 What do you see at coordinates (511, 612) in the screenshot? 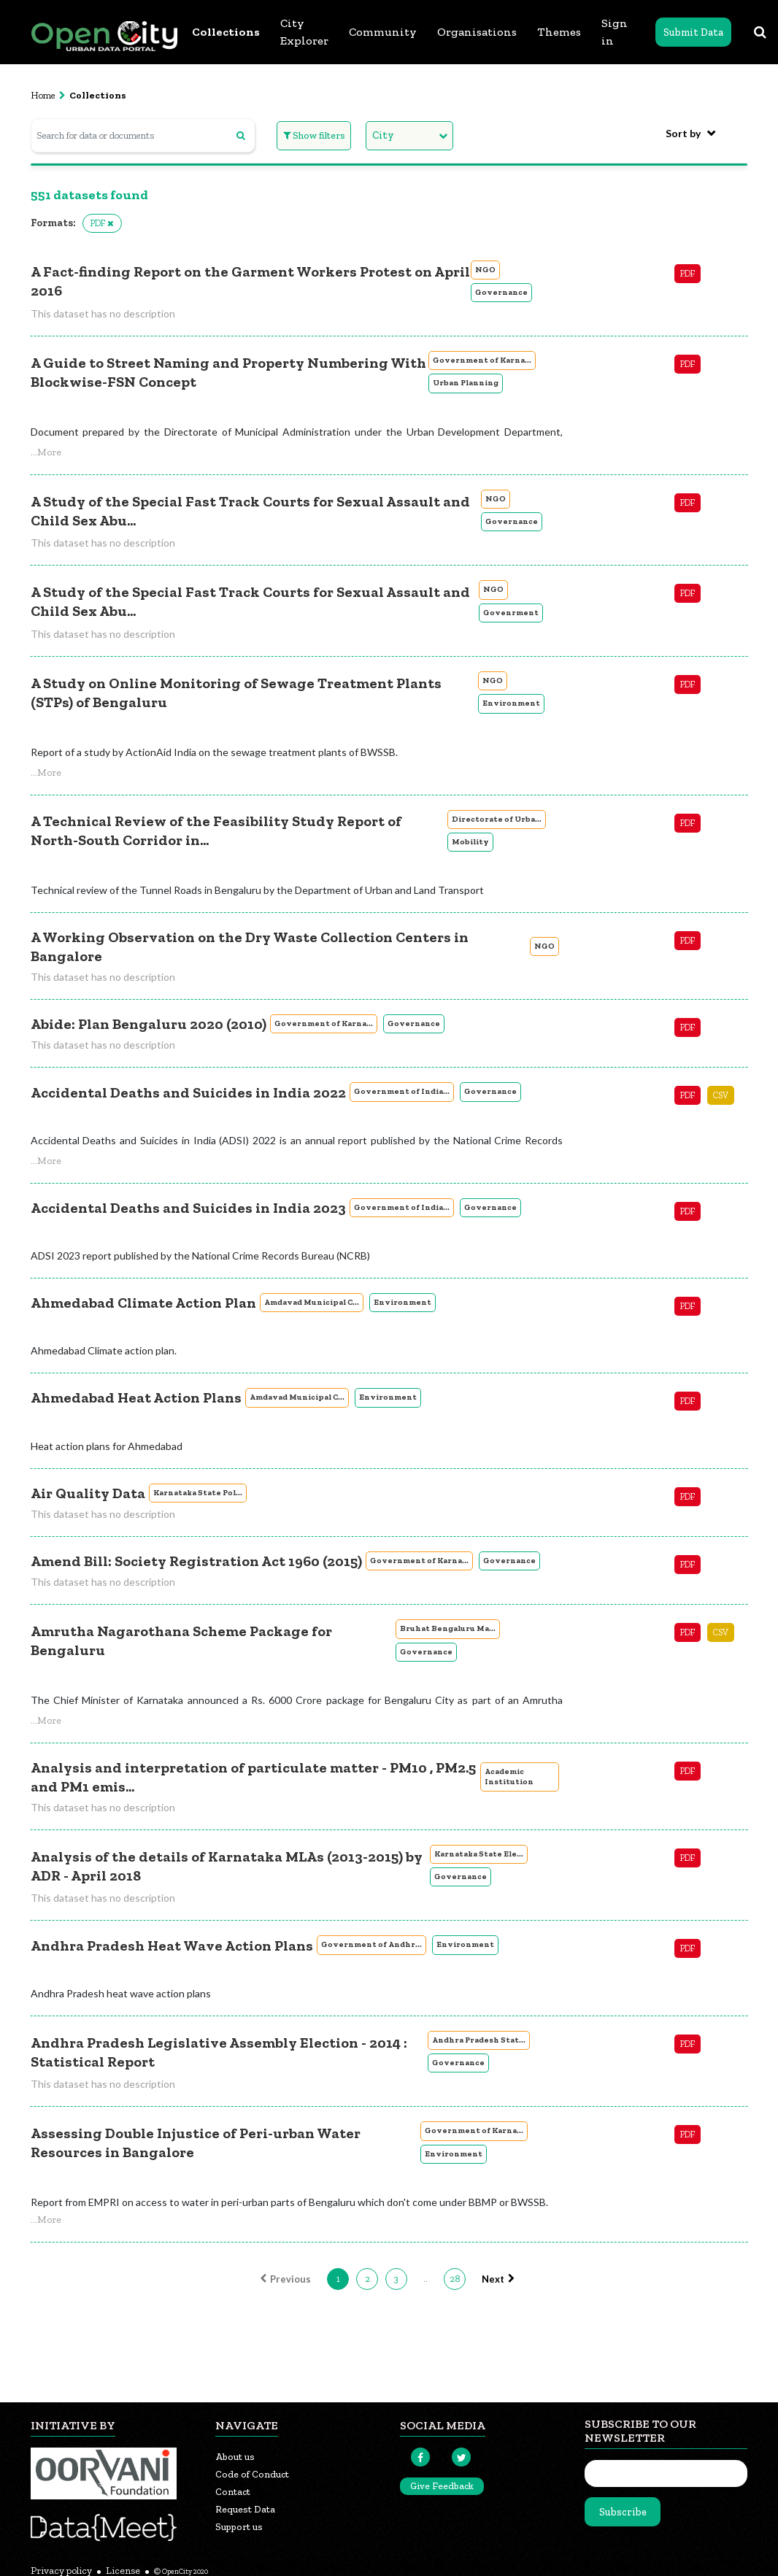
I see `Govenrment` at bounding box center [511, 612].